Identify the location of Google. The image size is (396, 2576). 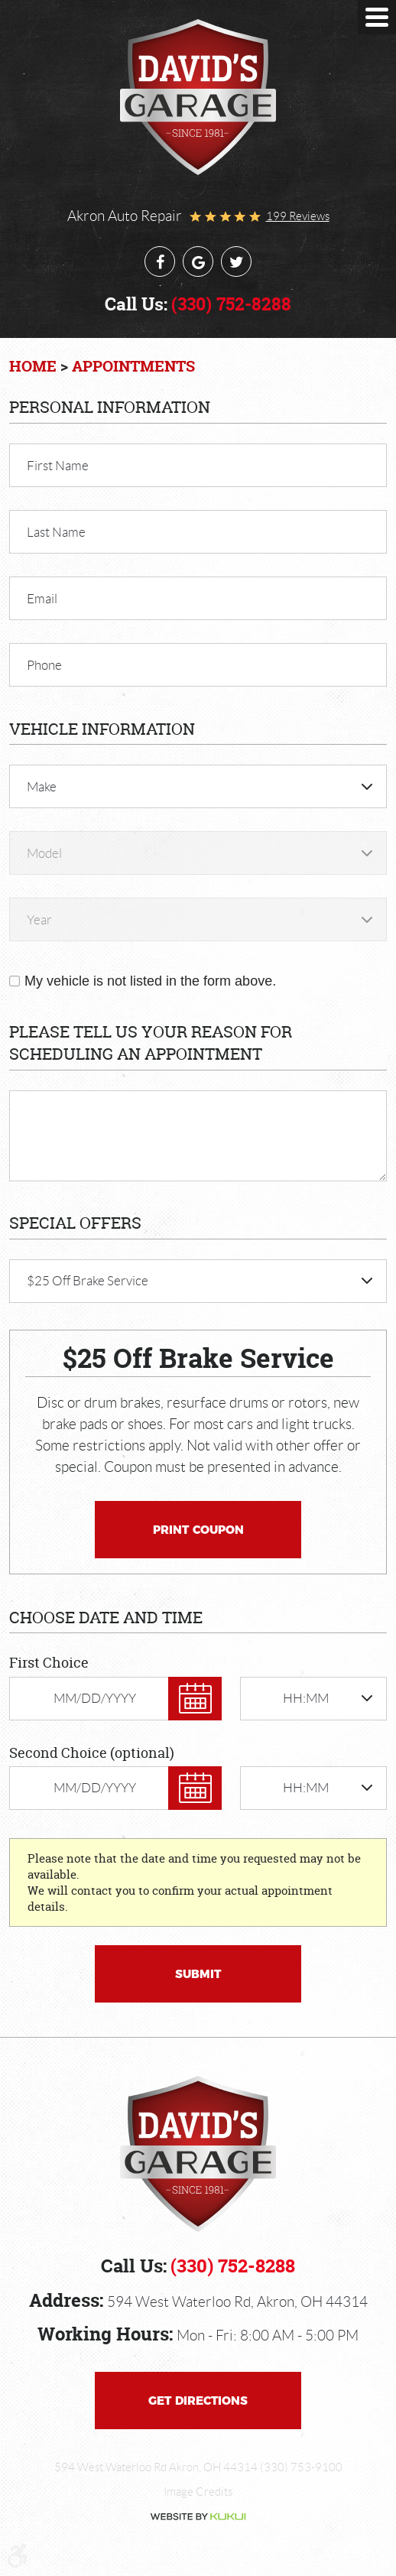
(198, 261).